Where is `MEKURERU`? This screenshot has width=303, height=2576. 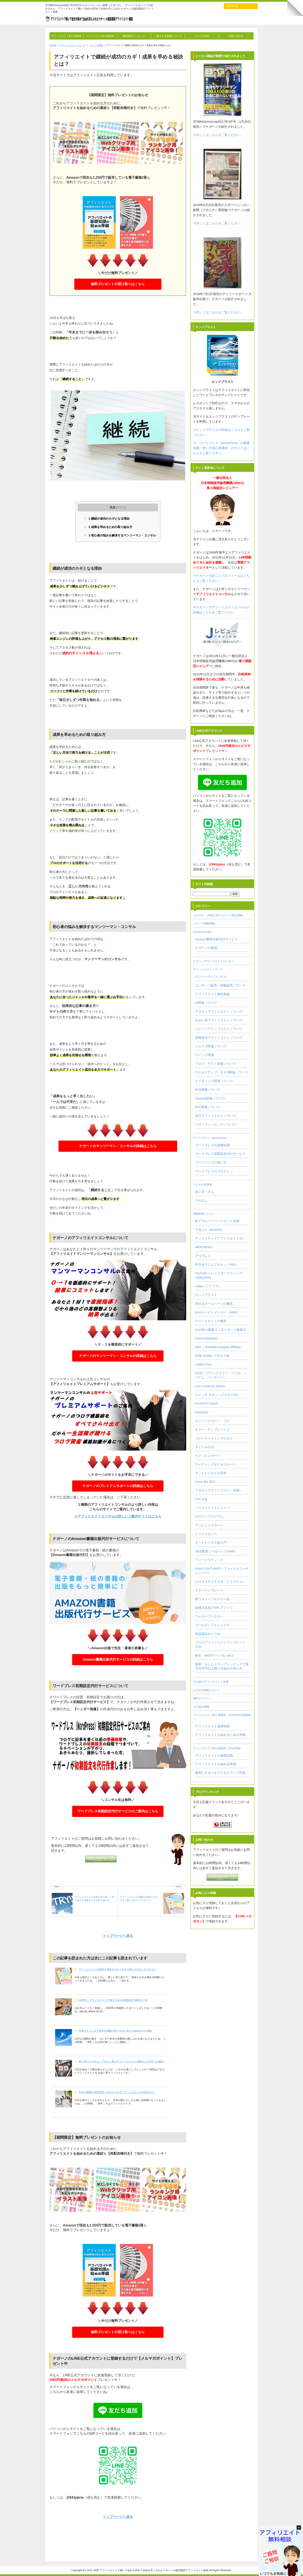 MEKURERU is located at coordinates (204, 1247).